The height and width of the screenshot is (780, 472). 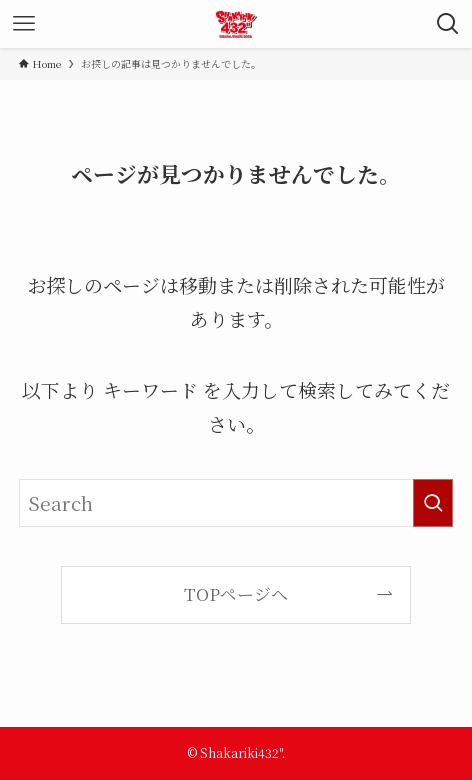 I want to click on [検索ボタン], so click(x=448, y=24).